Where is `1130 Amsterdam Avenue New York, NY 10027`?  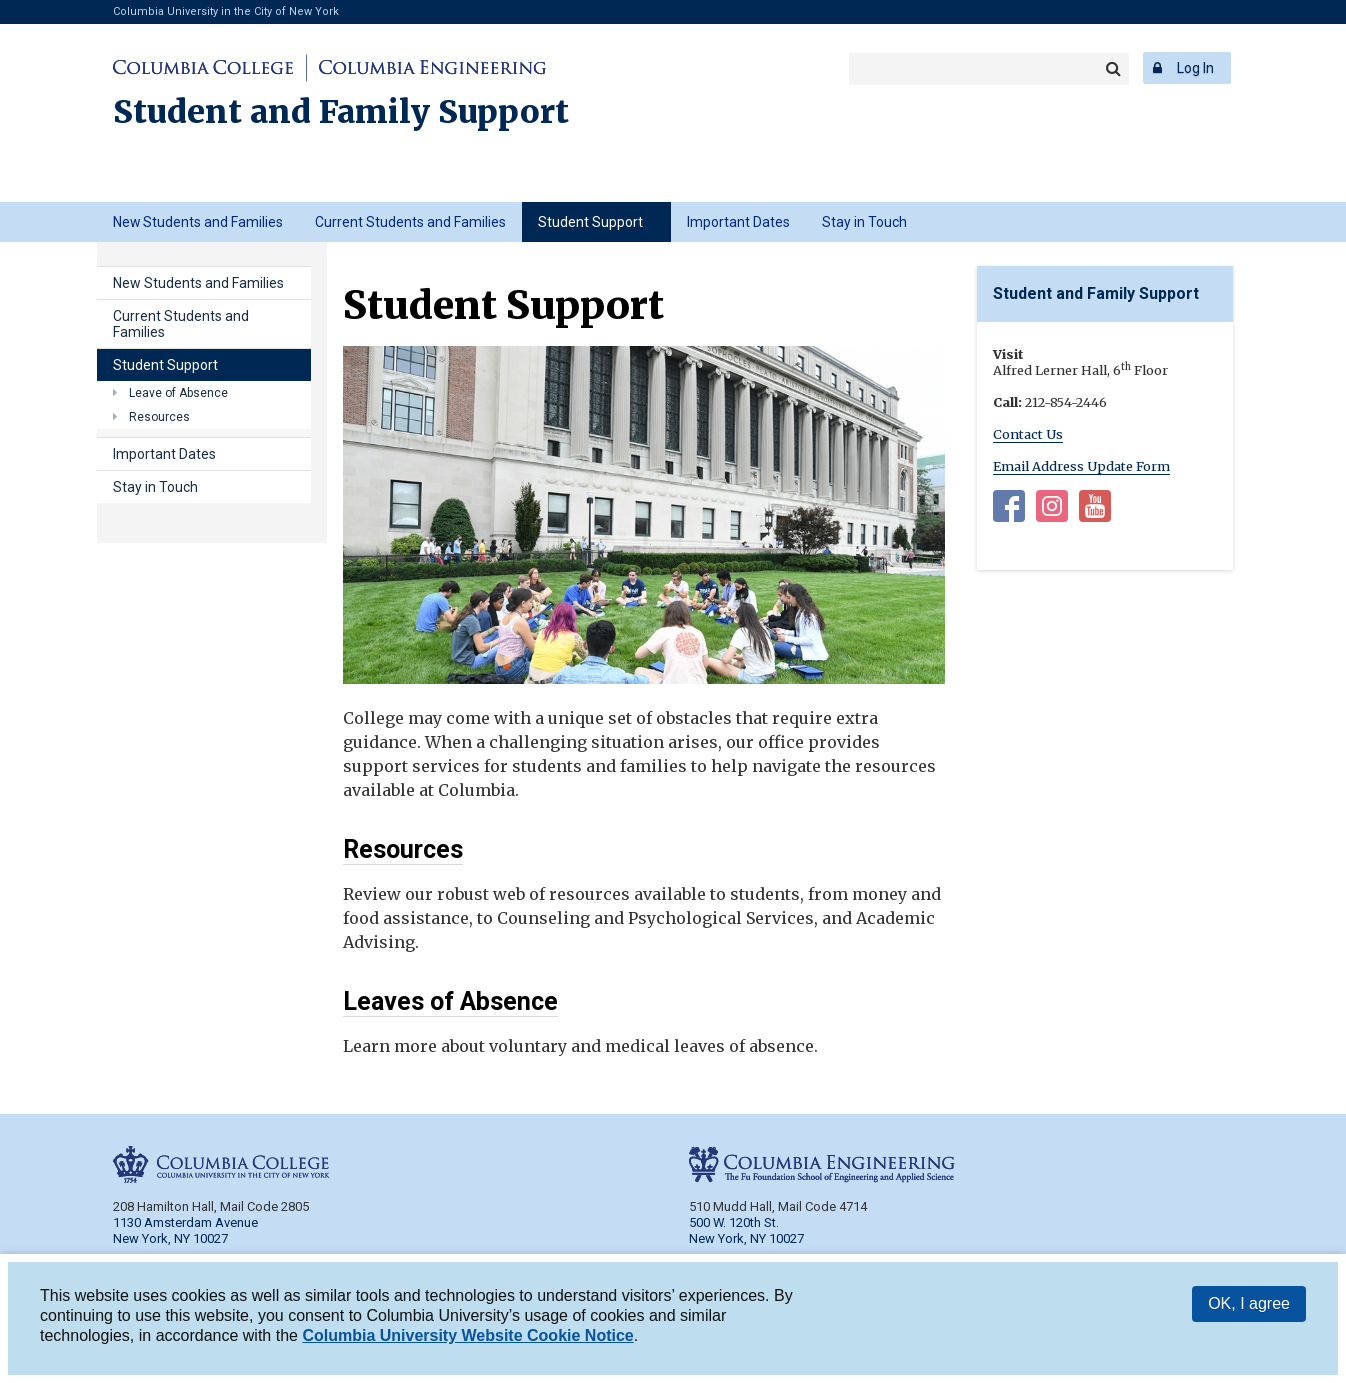 1130 Amsterdam Avenue New York, NY 10027 is located at coordinates (185, 1230).